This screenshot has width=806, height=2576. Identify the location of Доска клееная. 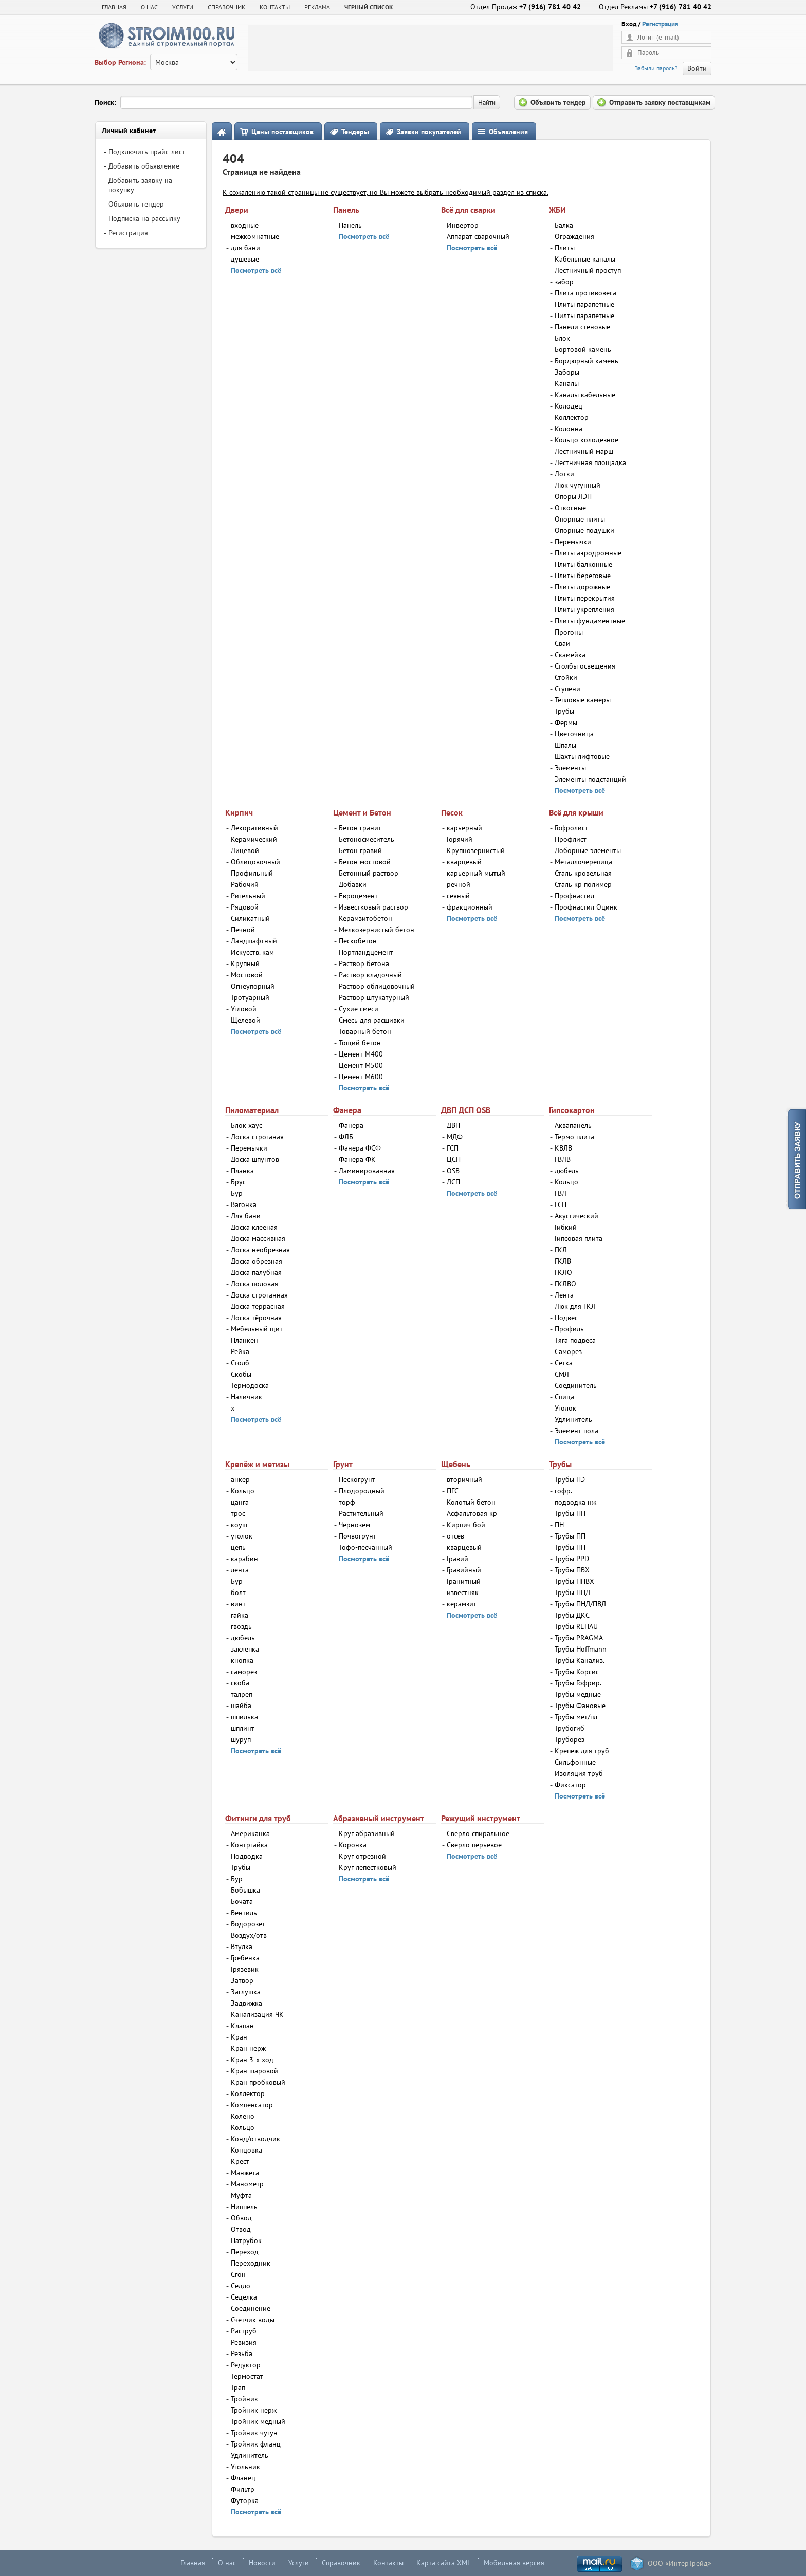
(254, 1227).